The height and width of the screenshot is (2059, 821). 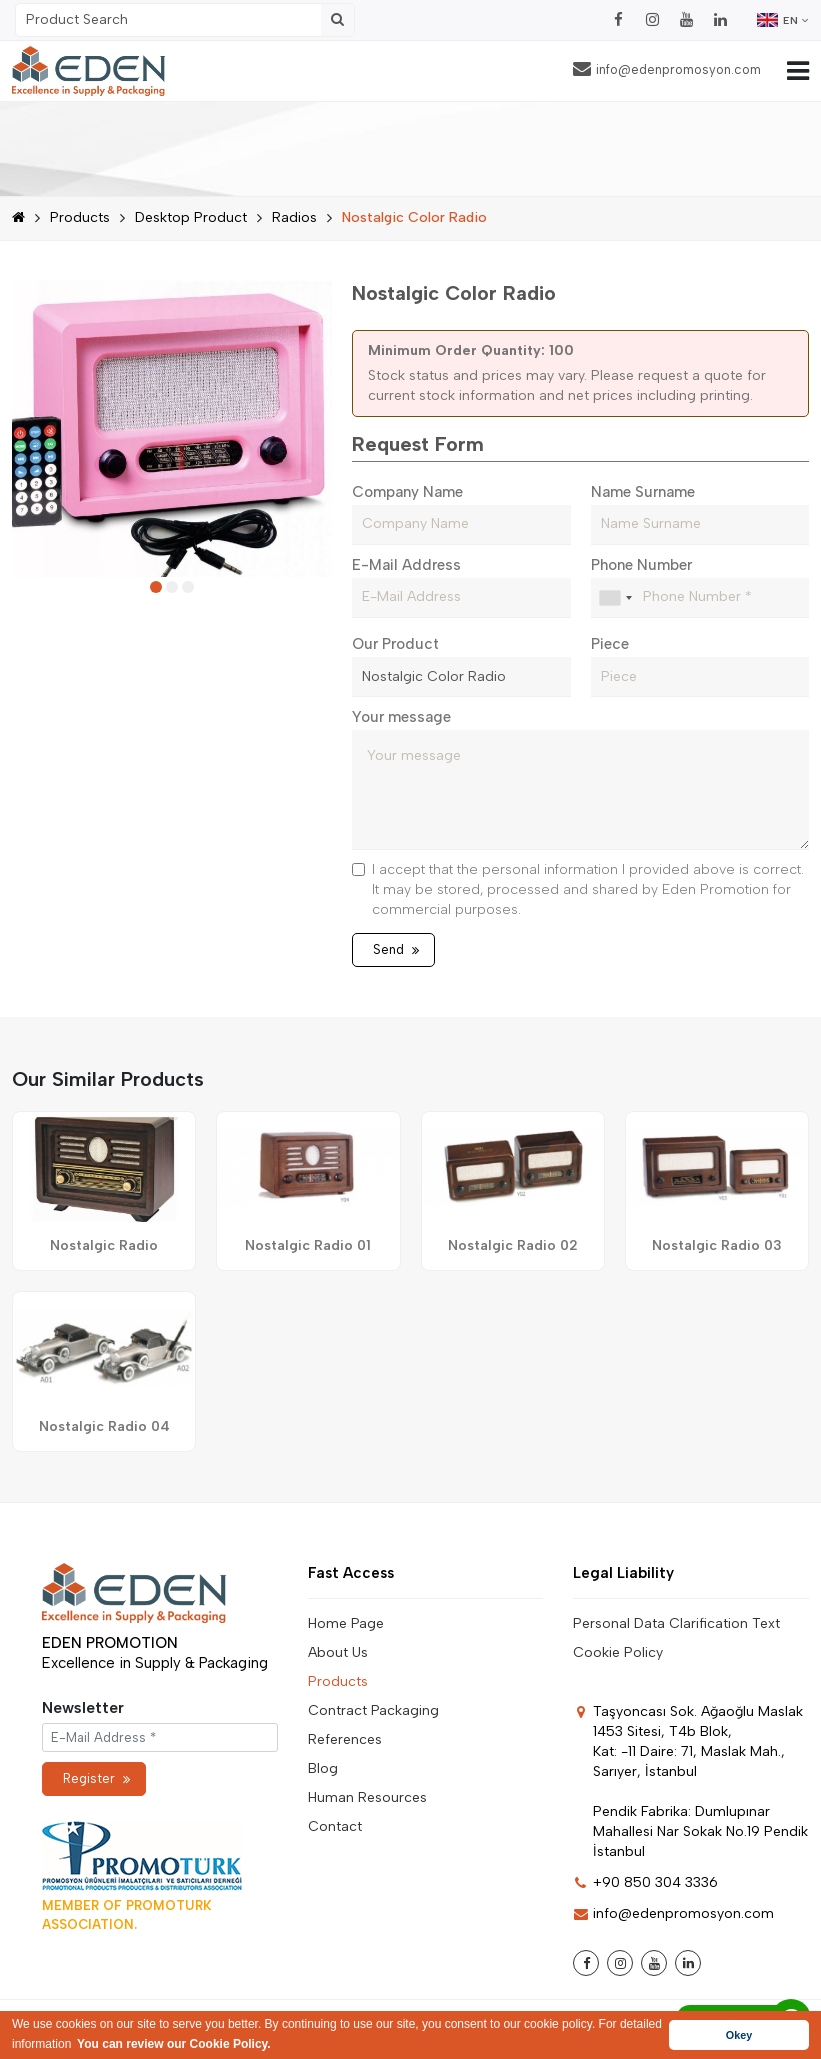 I want to click on Your message, so click(x=401, y=717).